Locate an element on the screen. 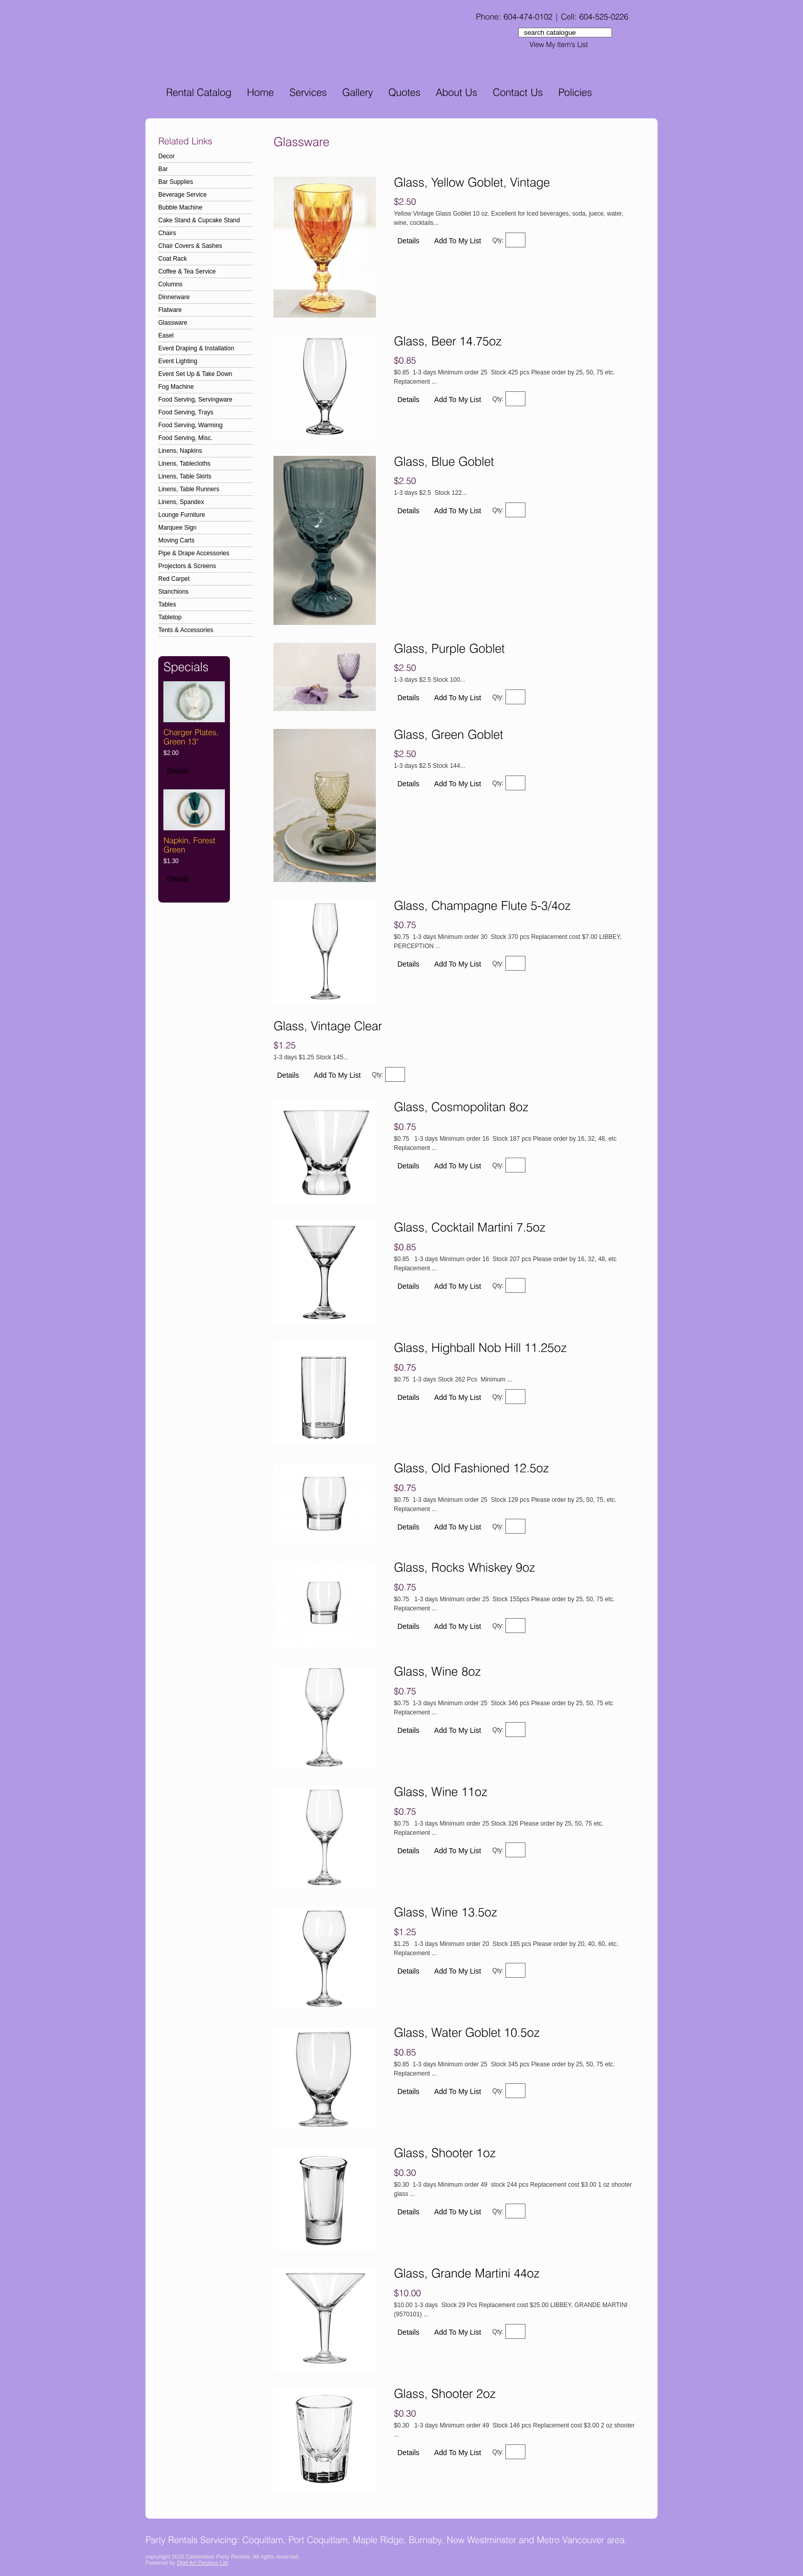 Image resolution: width=803 pixels, height=2576 pixels. Projectors & Screens is located at coordinates (187, 566).